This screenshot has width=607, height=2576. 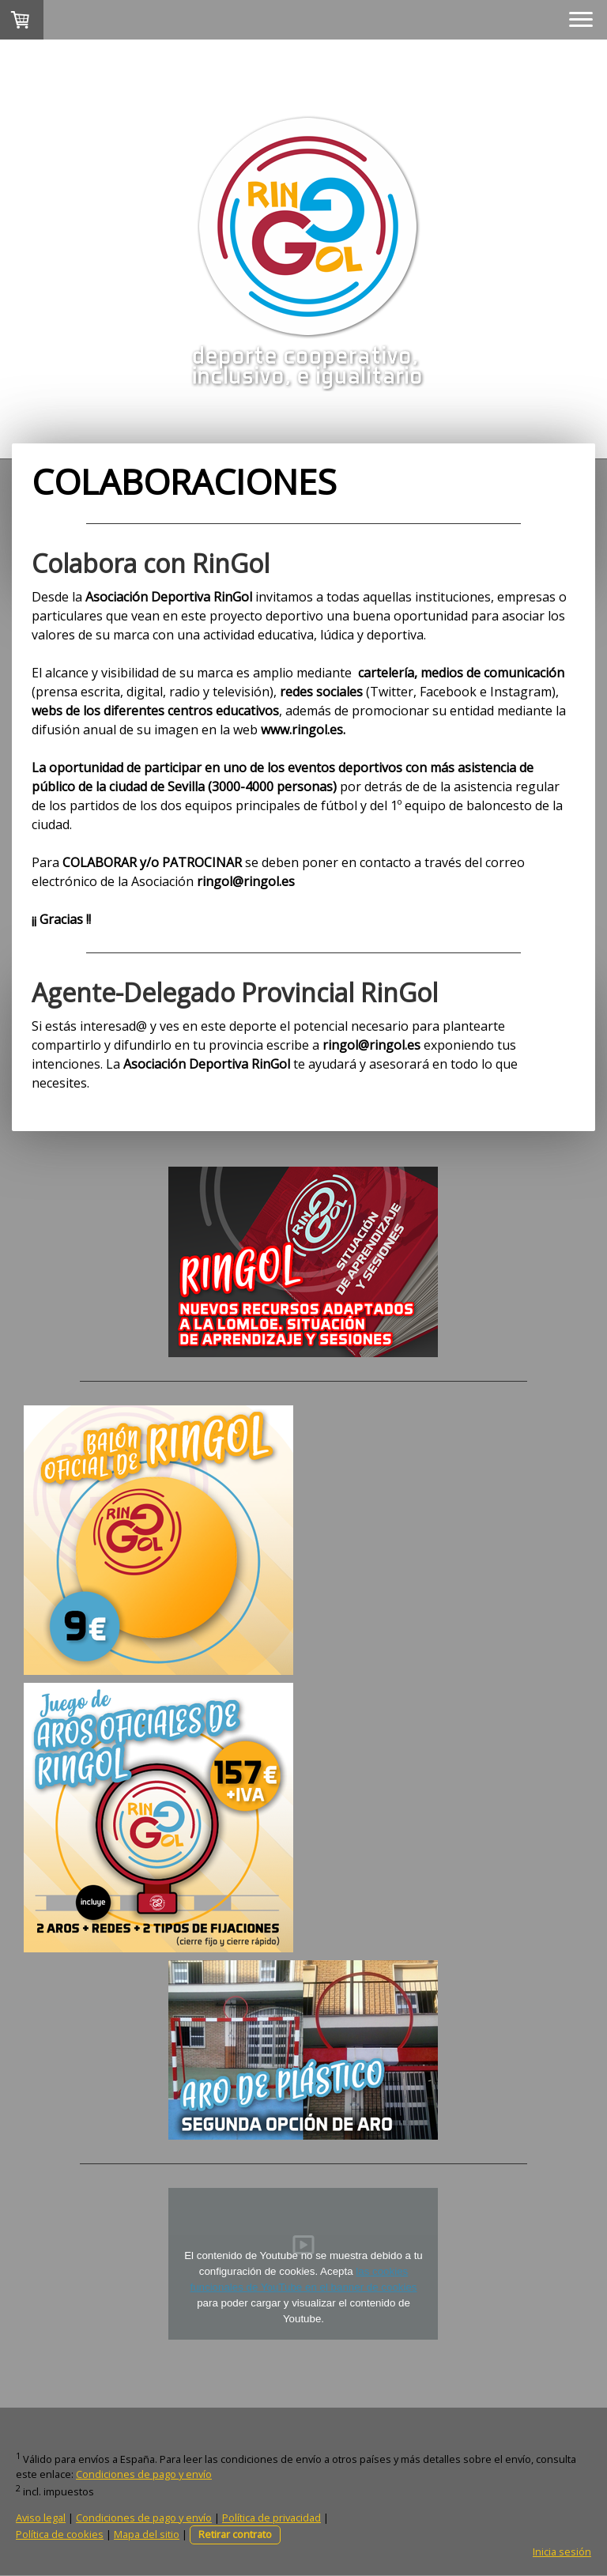 I want to click on Condiciones de pago y envío, so click(x=144, y=2474).